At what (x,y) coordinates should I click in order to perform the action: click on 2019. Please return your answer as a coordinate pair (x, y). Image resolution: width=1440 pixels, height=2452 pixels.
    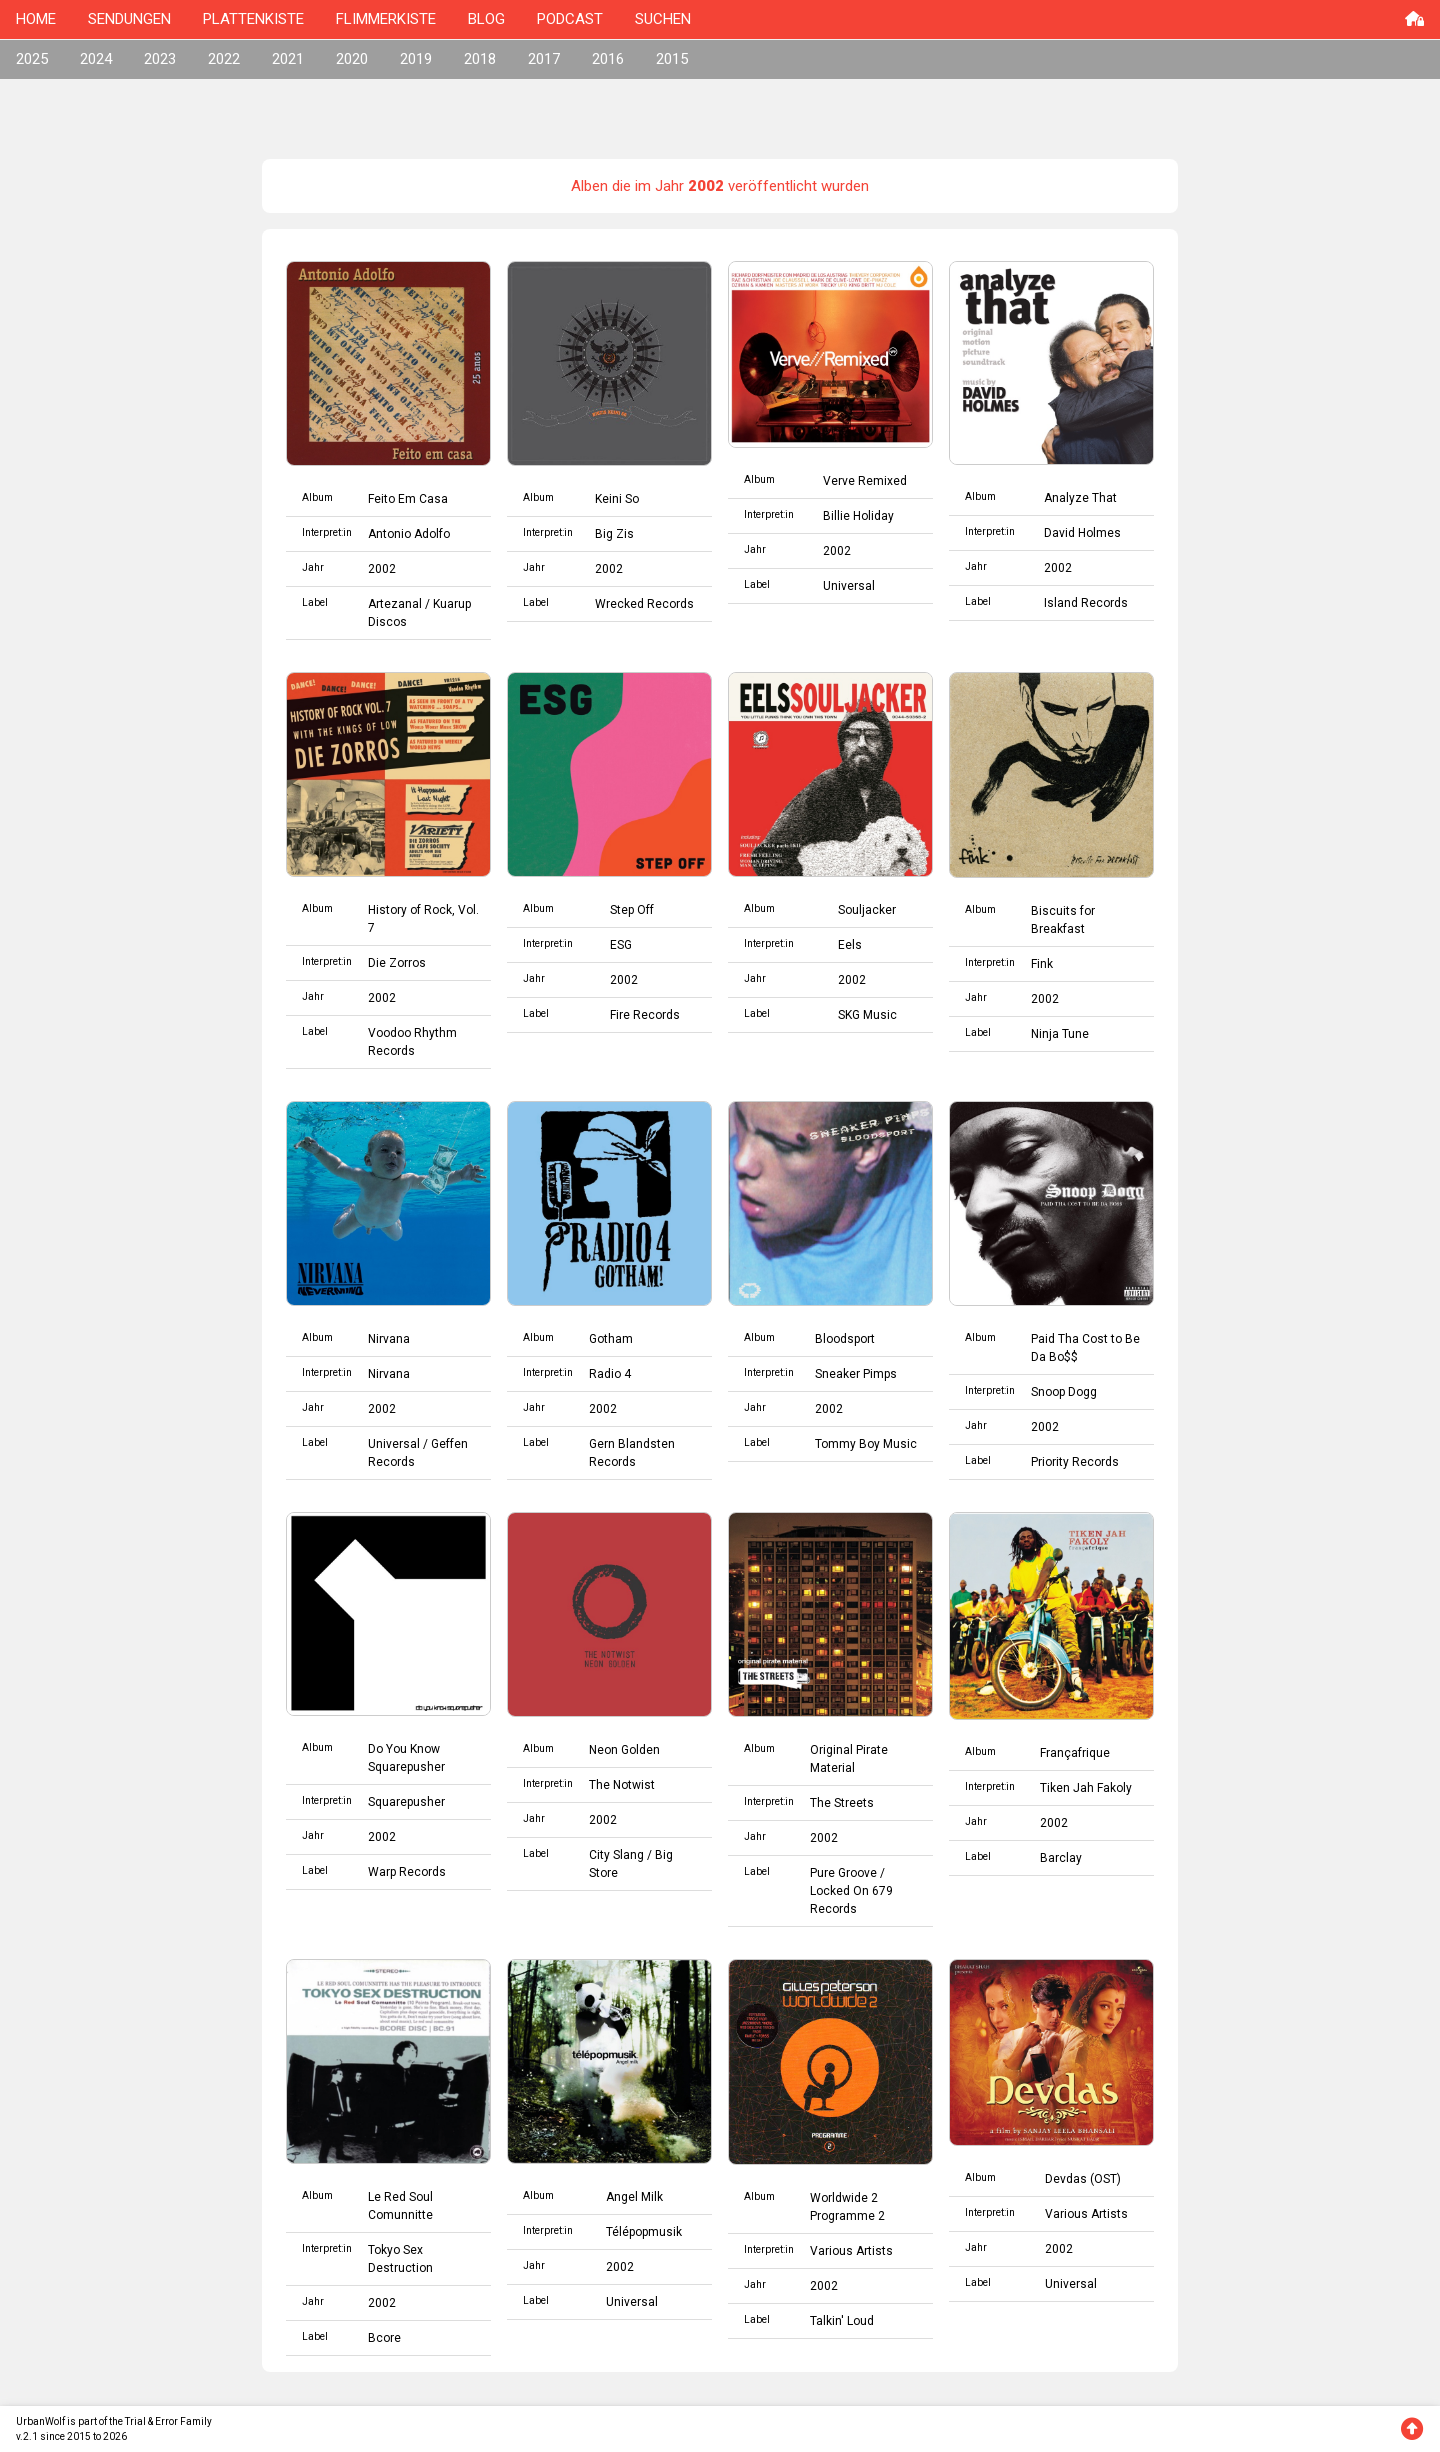
    Looking at the image, I should click on (416, 59).